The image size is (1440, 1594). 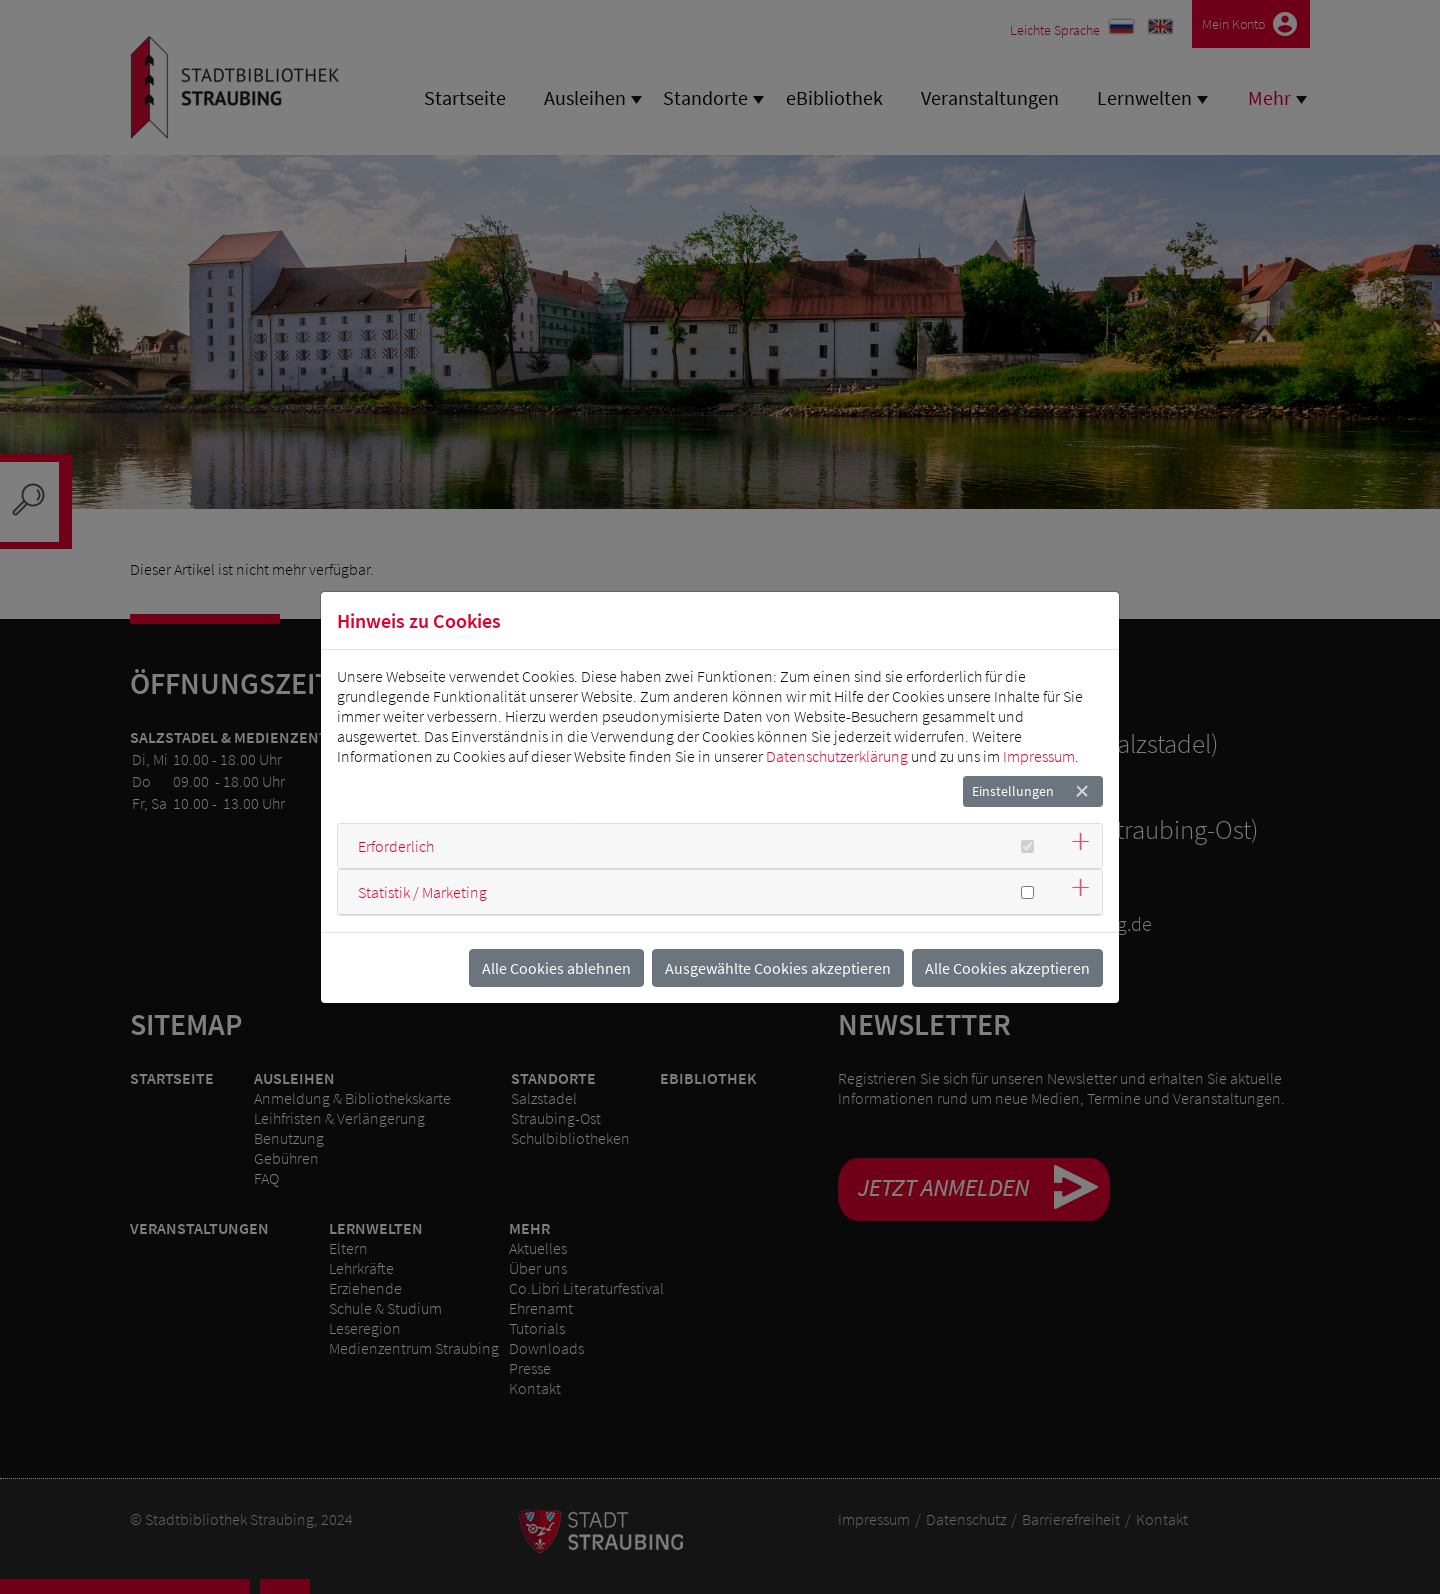 I want to click on Statistik / Marketing [button], so click(x=422, y=892).